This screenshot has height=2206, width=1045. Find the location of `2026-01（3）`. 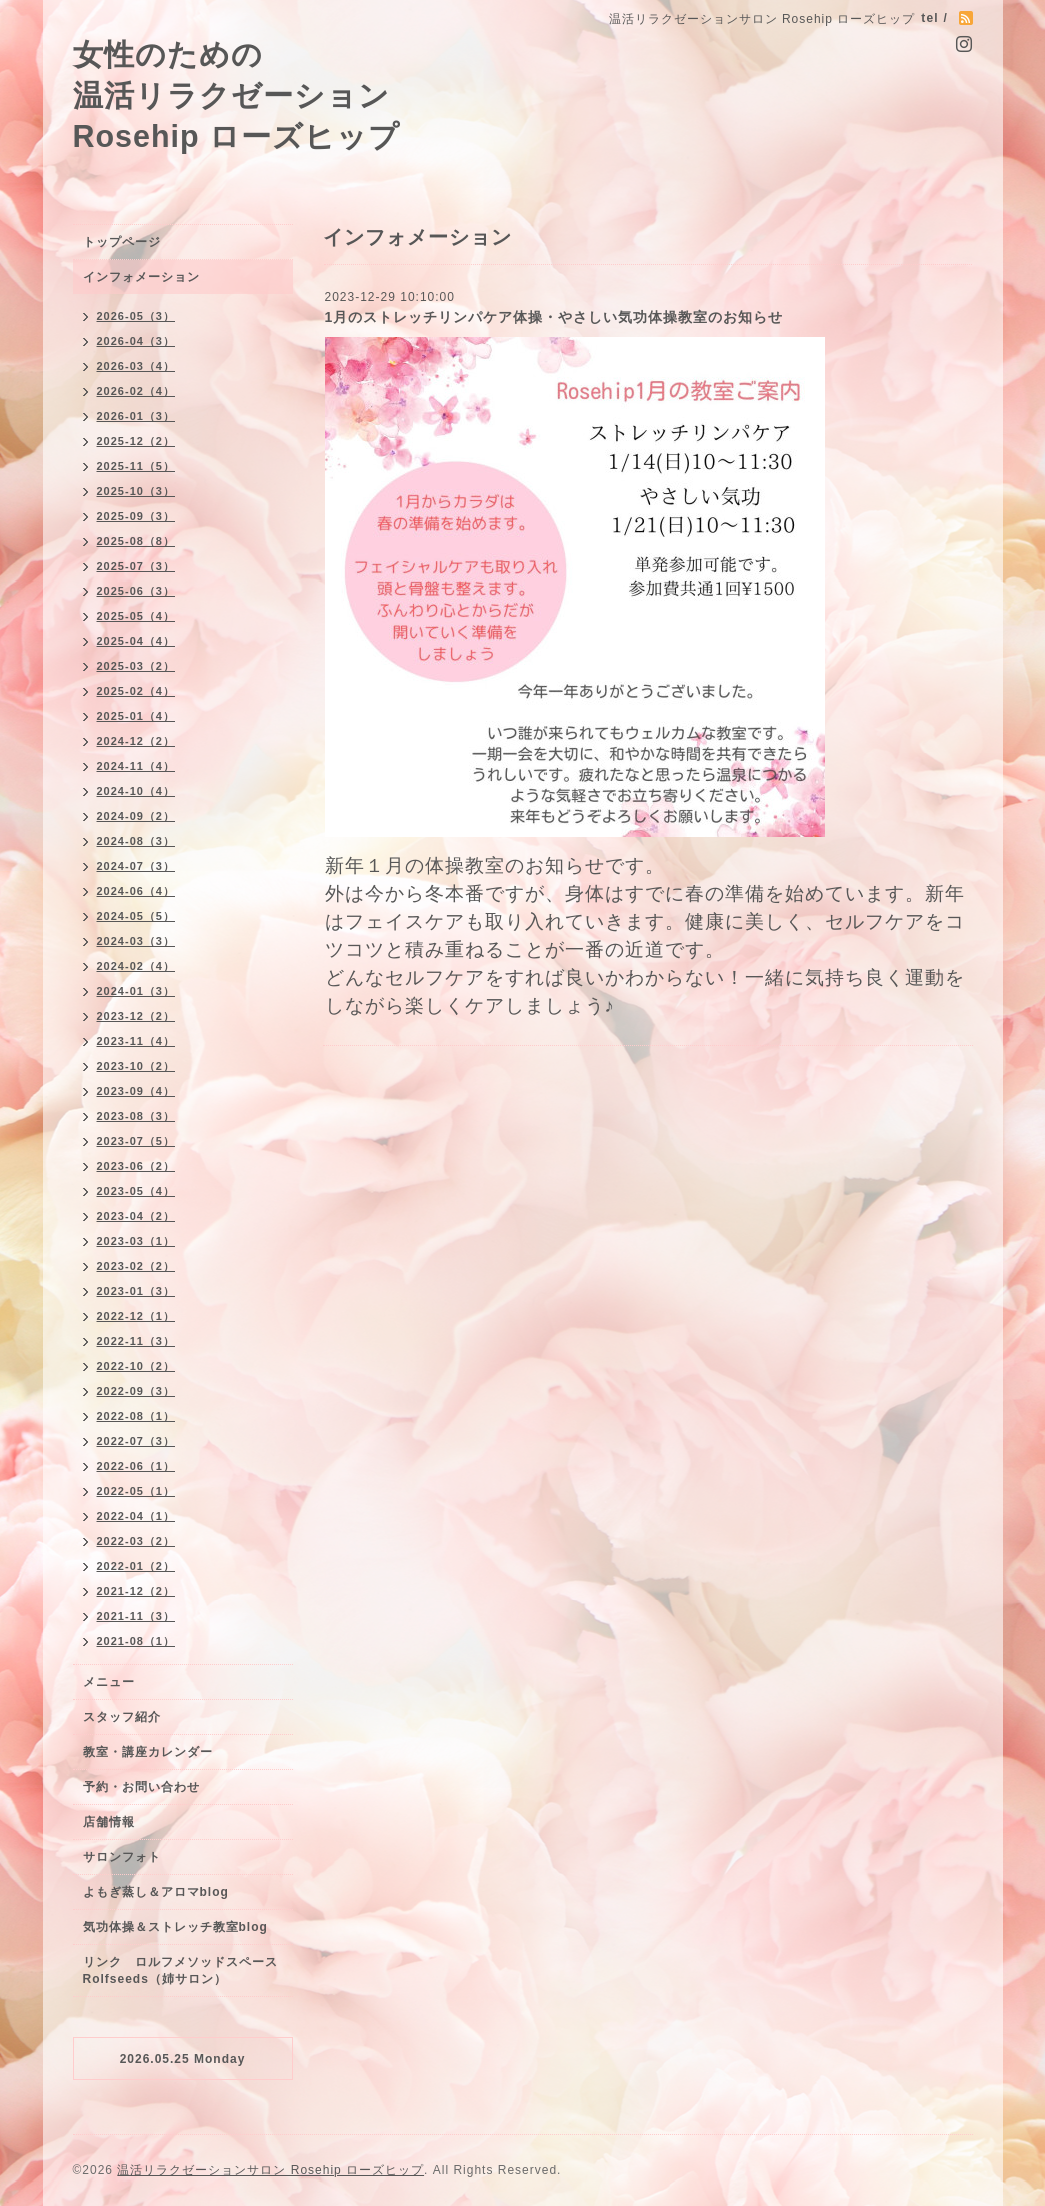

2026-01（3） is located at coordinates (136, 416).